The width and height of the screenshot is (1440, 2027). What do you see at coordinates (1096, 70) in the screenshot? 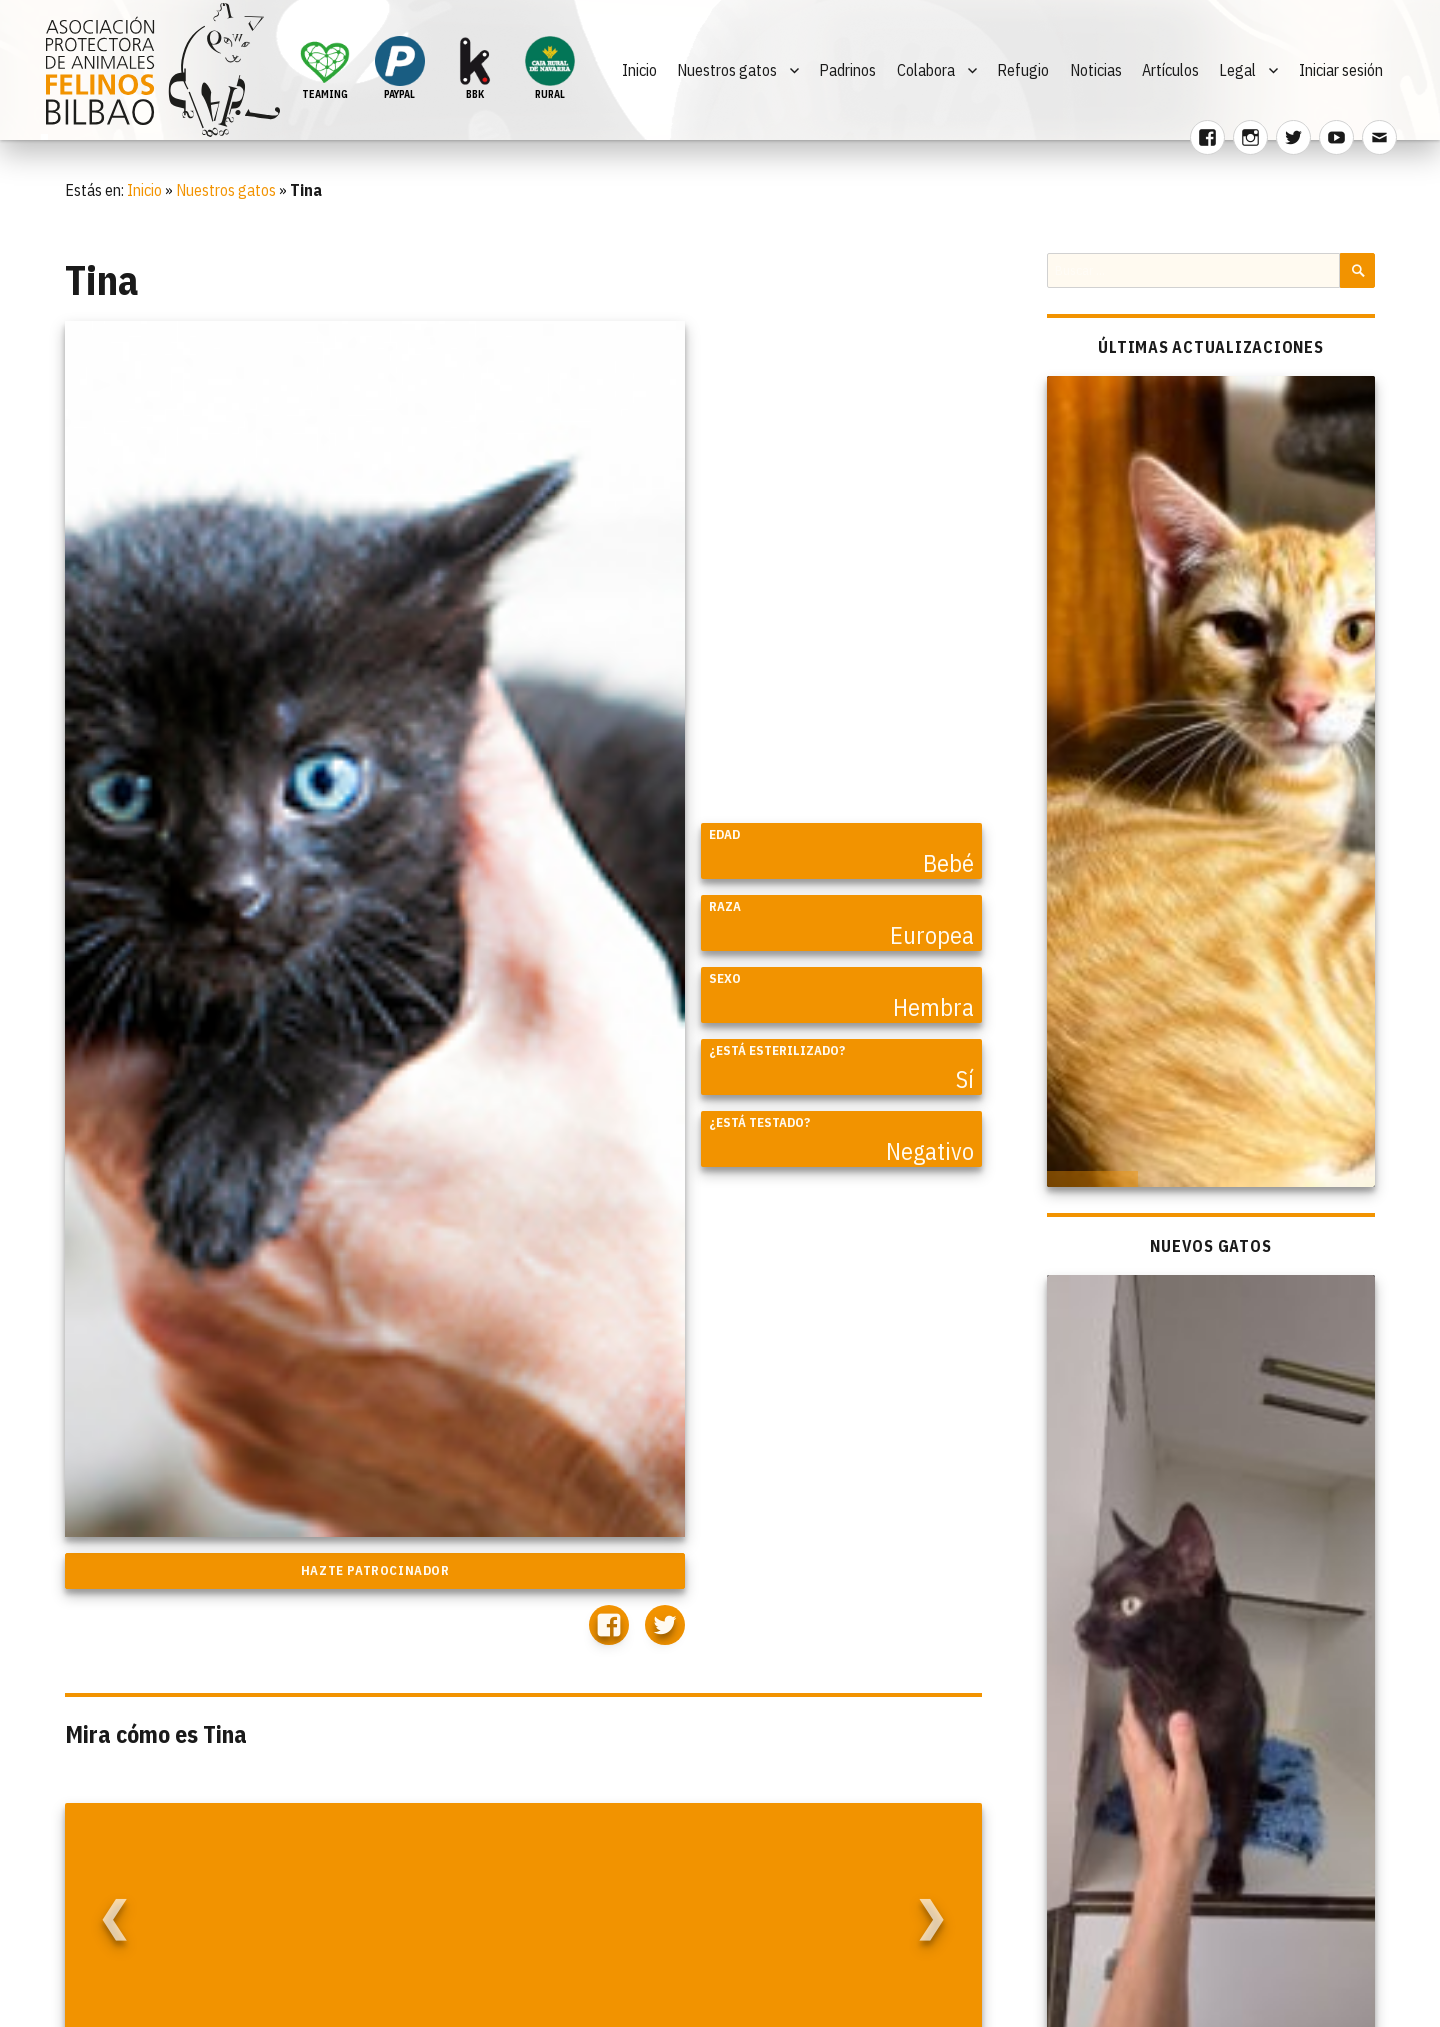
I see `Noticias` at bounding box center [1096, 70].